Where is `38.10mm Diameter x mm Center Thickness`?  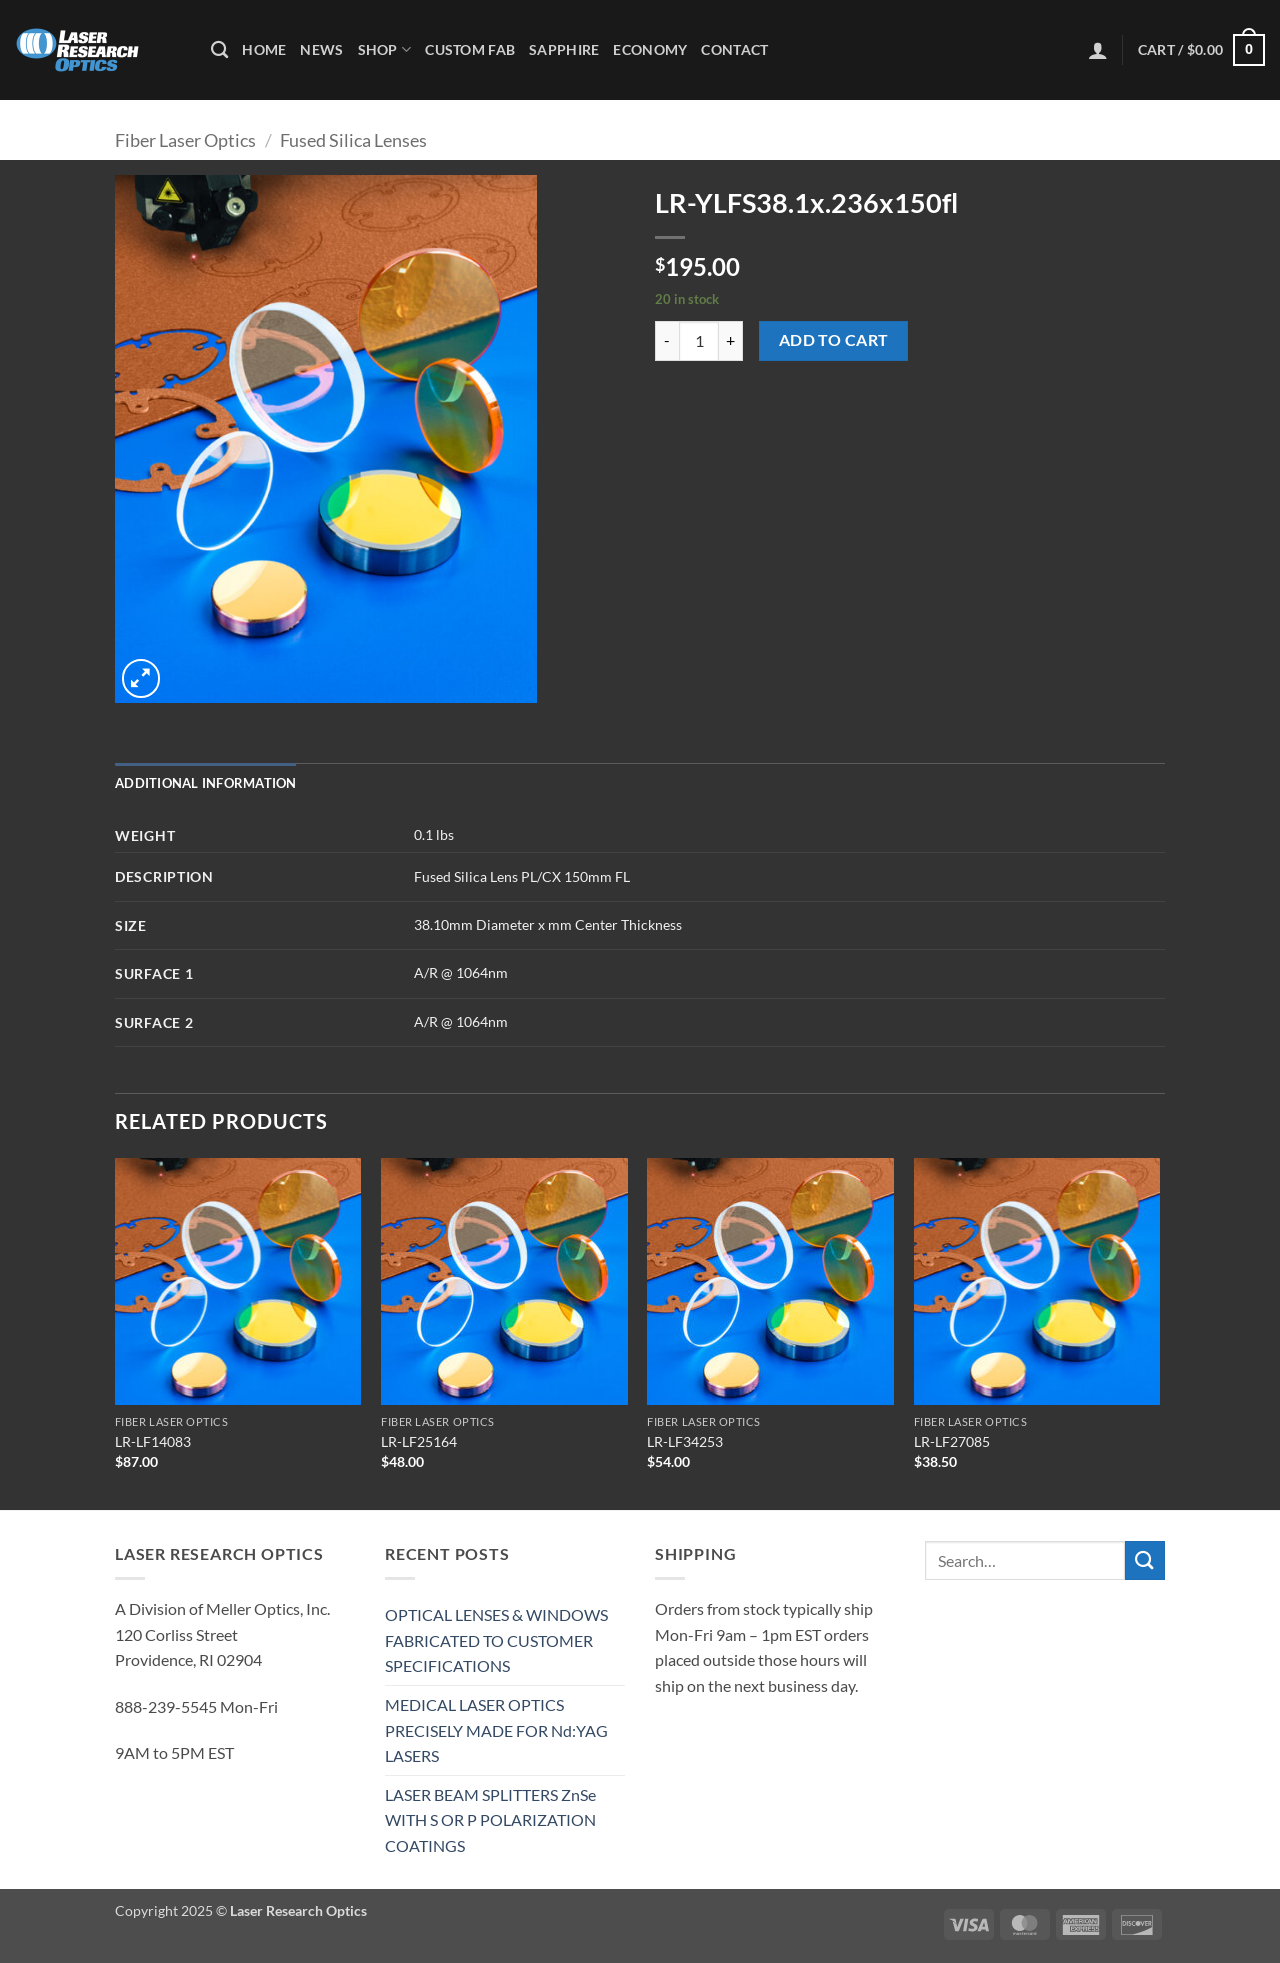
38.10mm Diameter x mm Center Thickness is located at coordinates (548, 924).